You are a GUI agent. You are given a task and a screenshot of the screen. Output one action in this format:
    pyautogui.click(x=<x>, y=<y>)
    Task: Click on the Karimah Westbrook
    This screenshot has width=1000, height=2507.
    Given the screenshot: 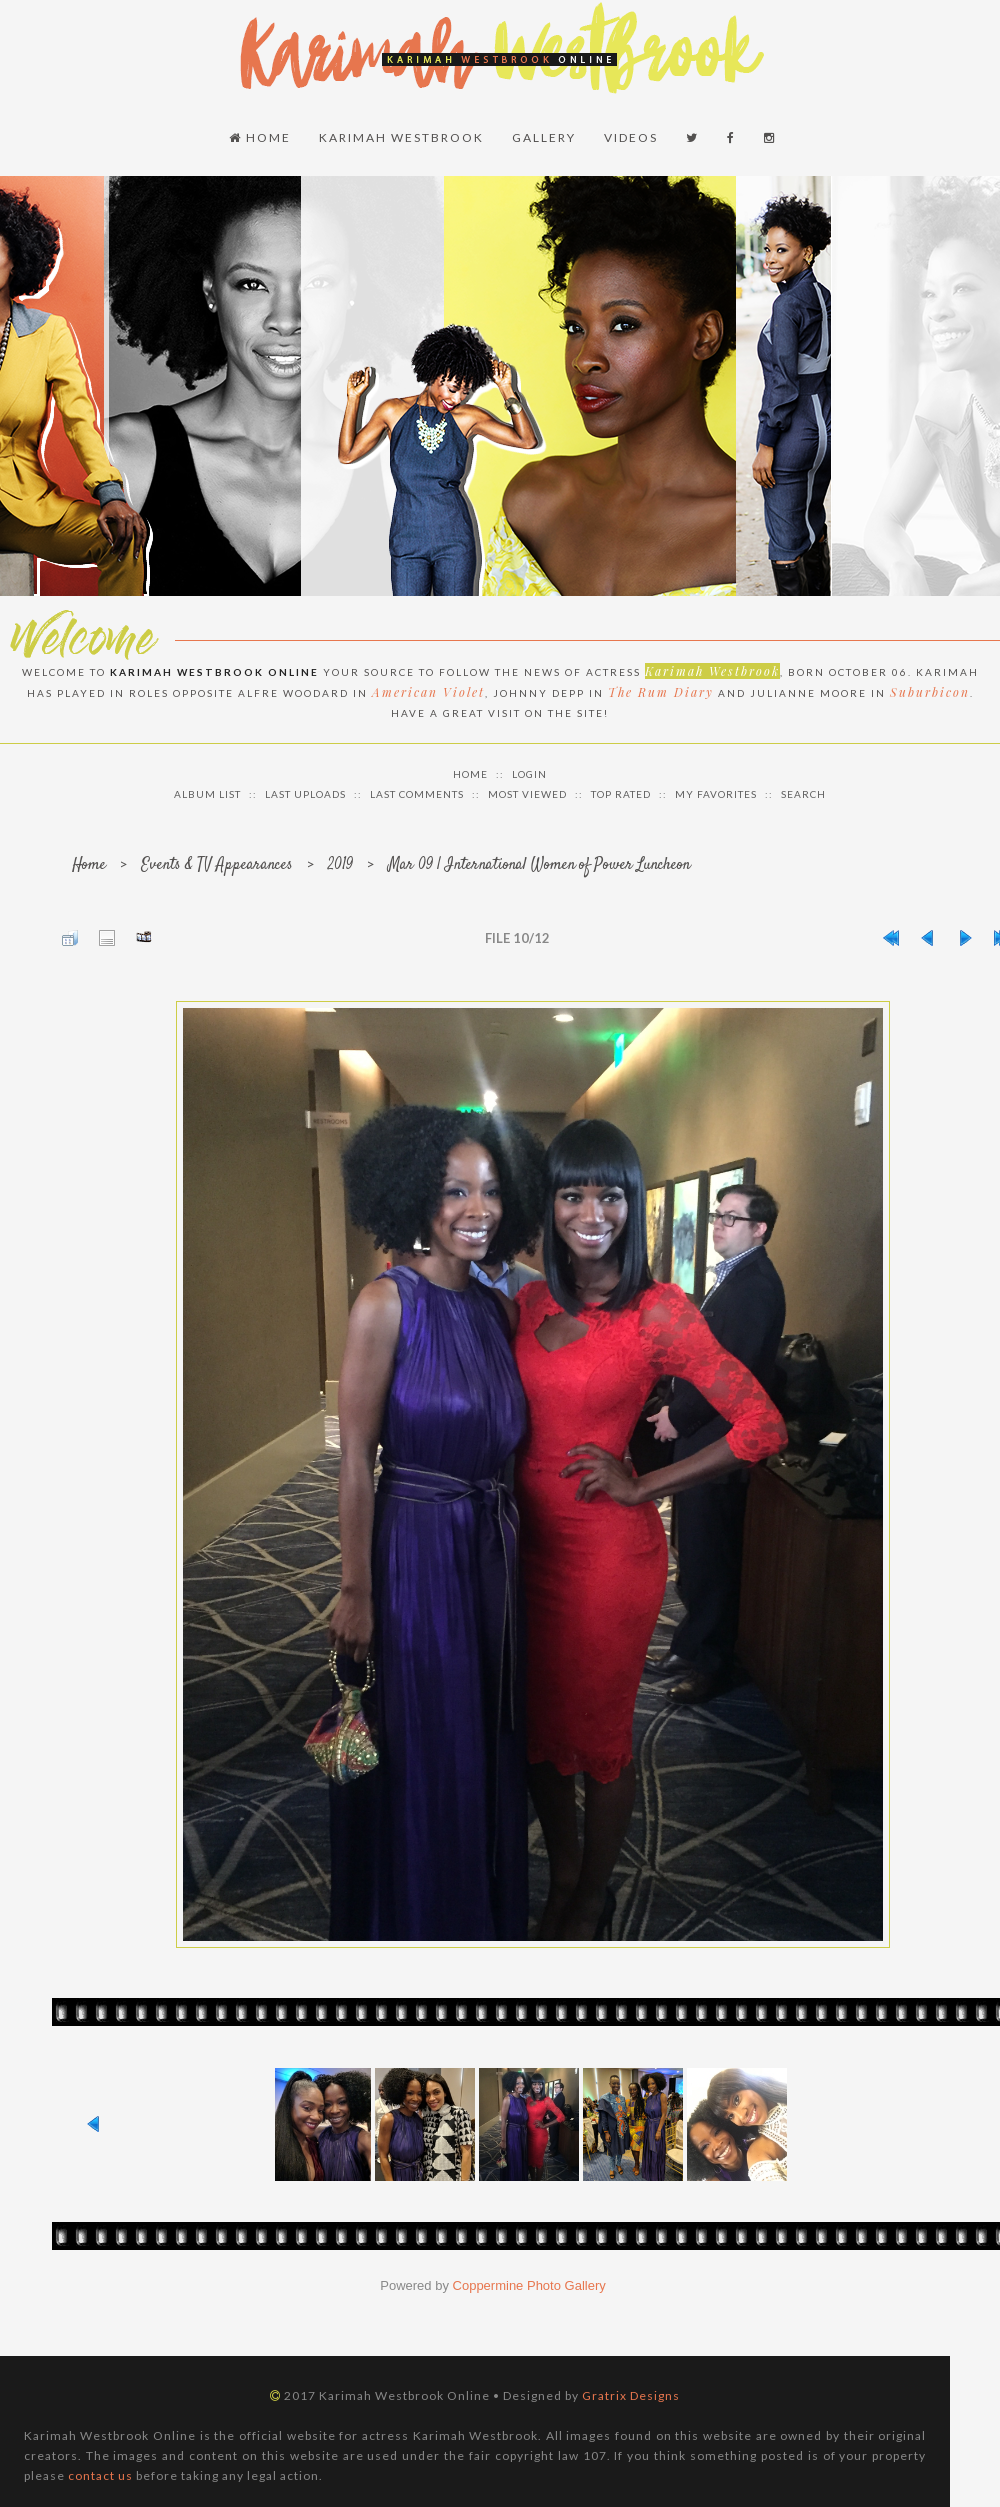 What is the action you would take?
    pyautogui.click(x=401, y=137)
    